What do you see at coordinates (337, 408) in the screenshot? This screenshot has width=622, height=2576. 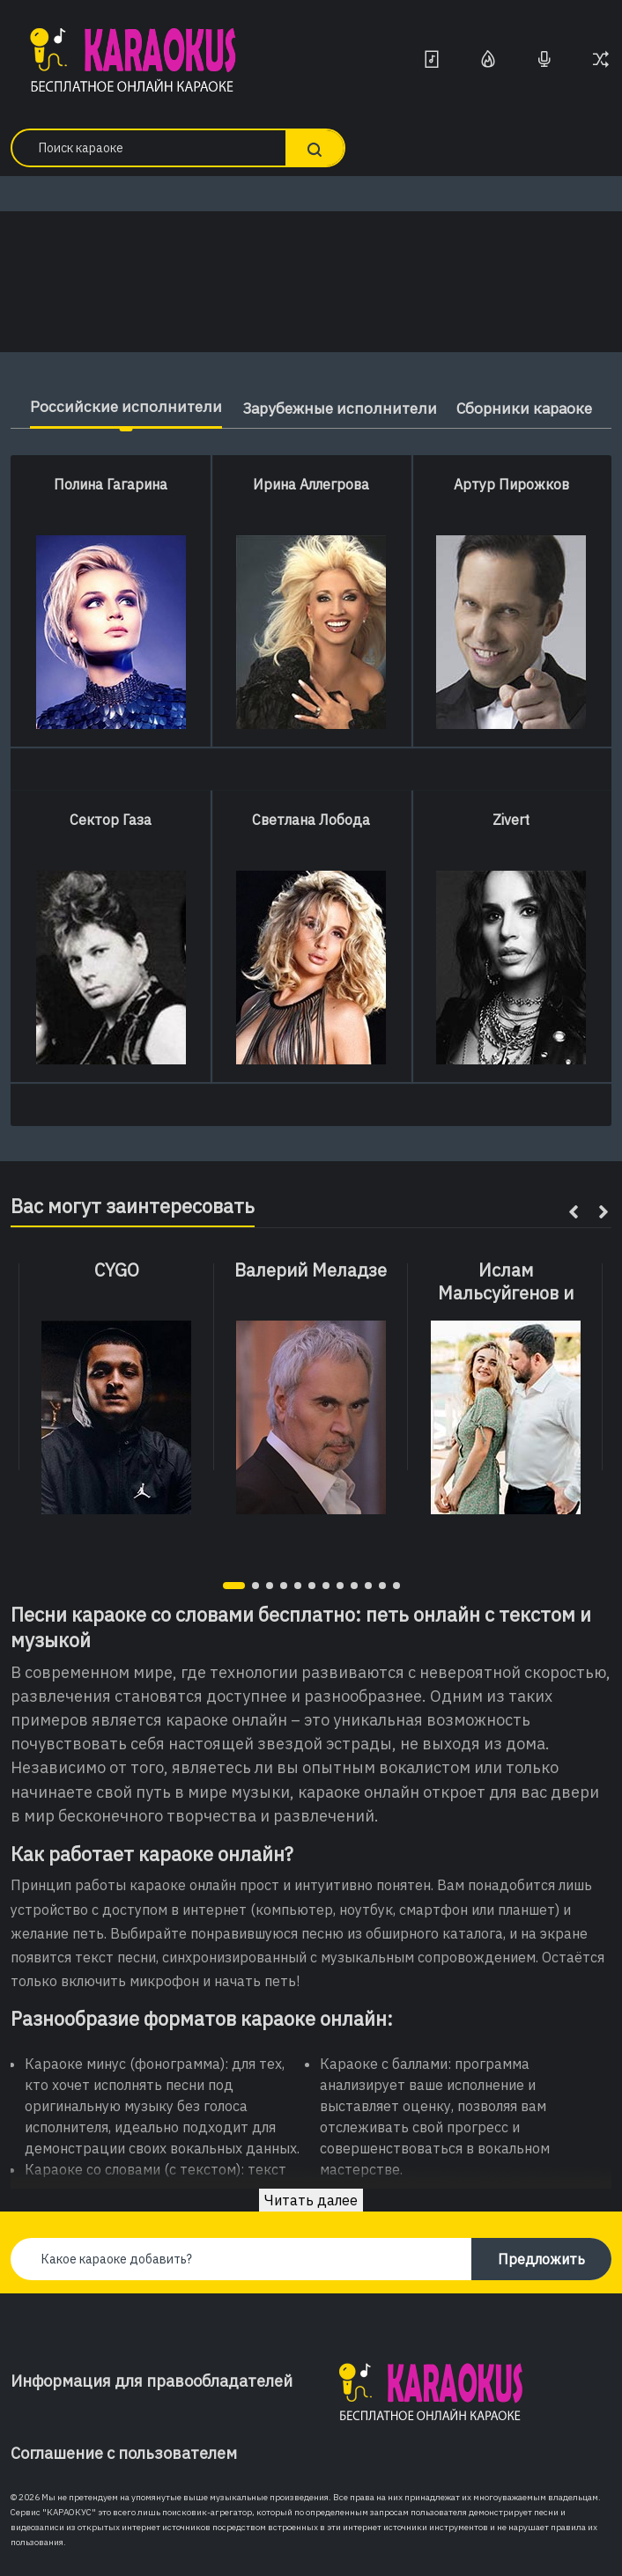 I see `Зарубежные исполнители [tab]` at bounding box center [337, 408].